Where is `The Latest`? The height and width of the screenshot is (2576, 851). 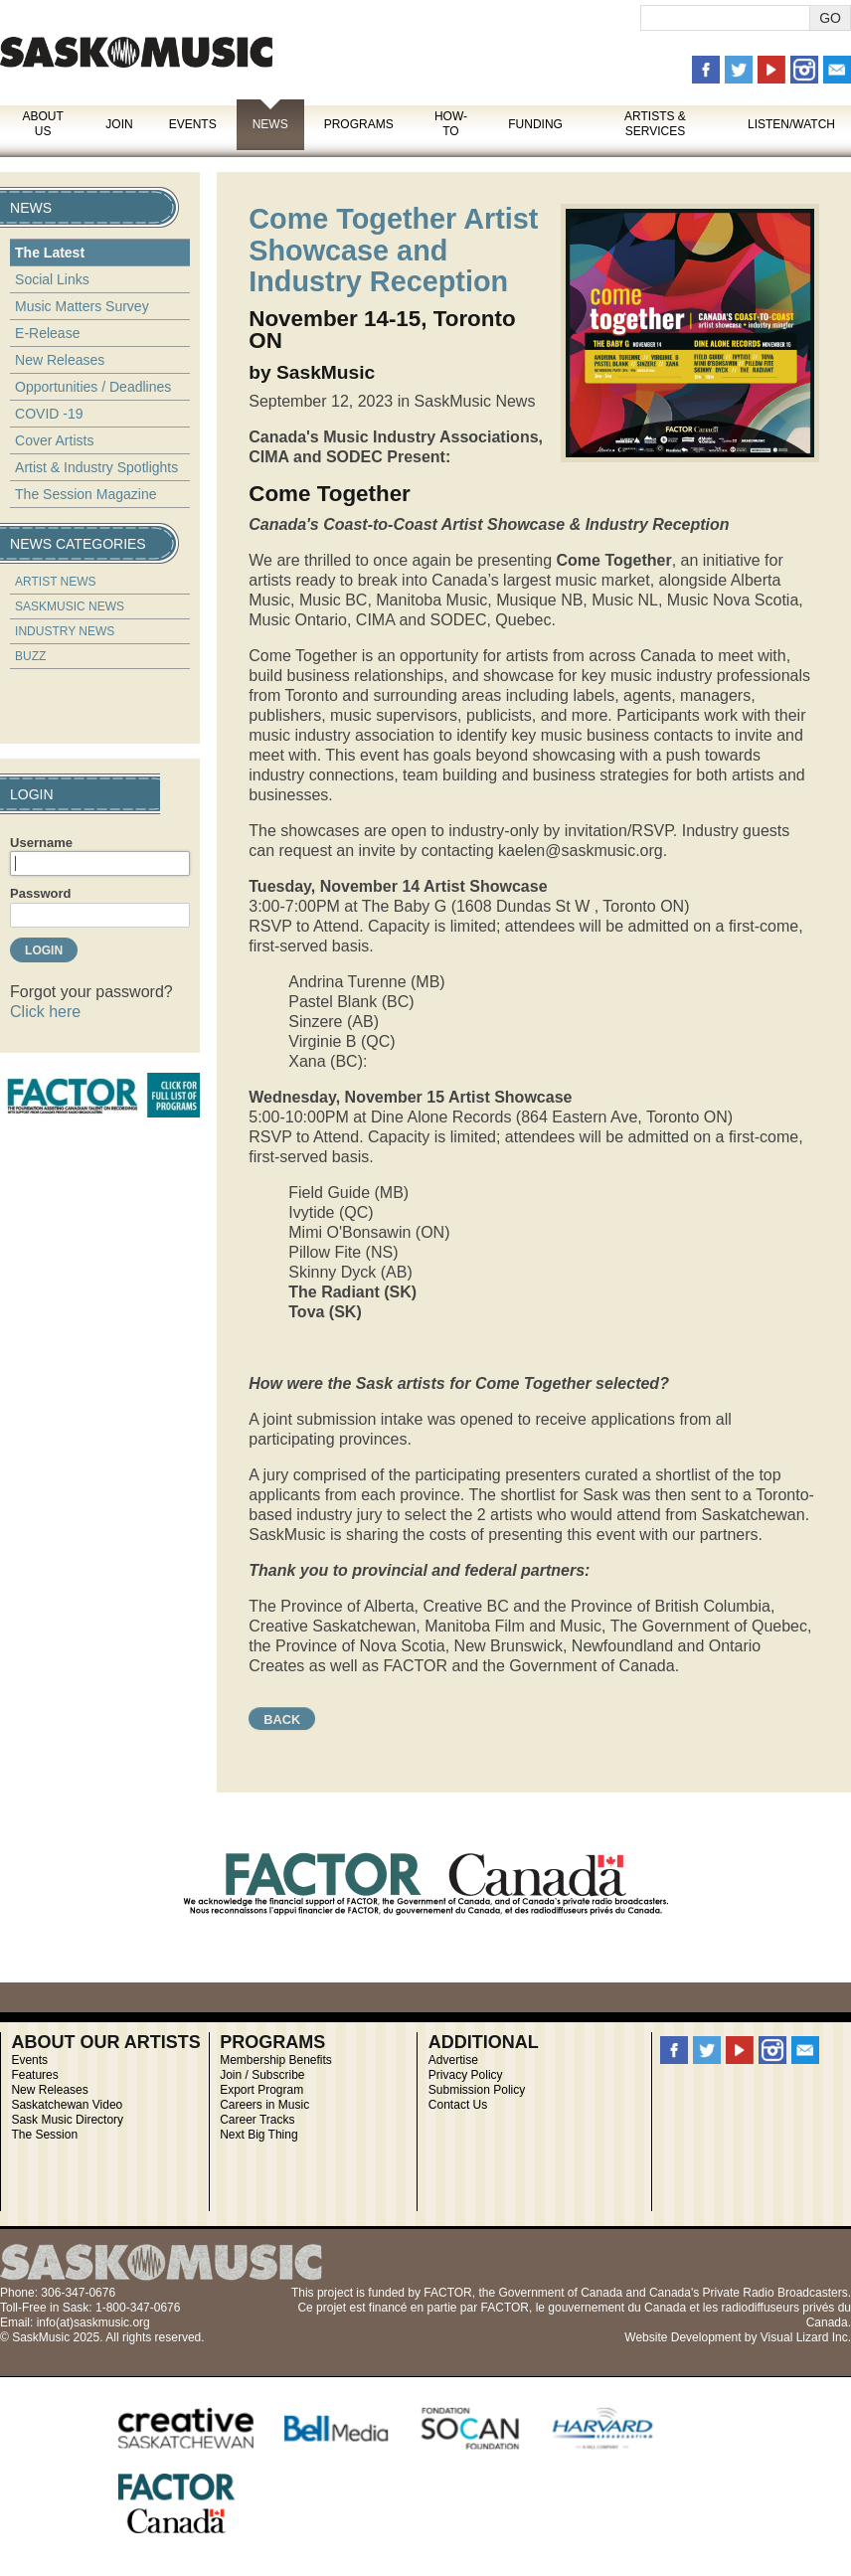 The Latest is located at coordinates (50, 252).